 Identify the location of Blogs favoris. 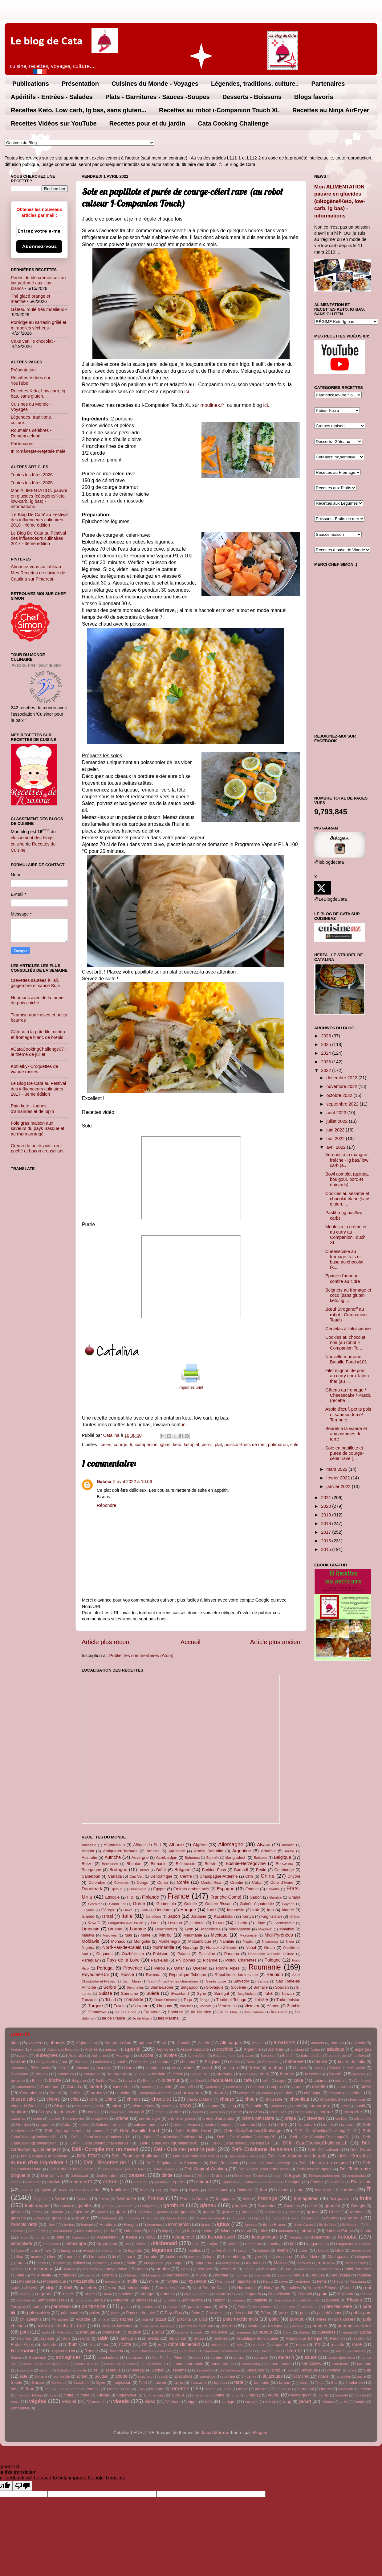
(313, 96).